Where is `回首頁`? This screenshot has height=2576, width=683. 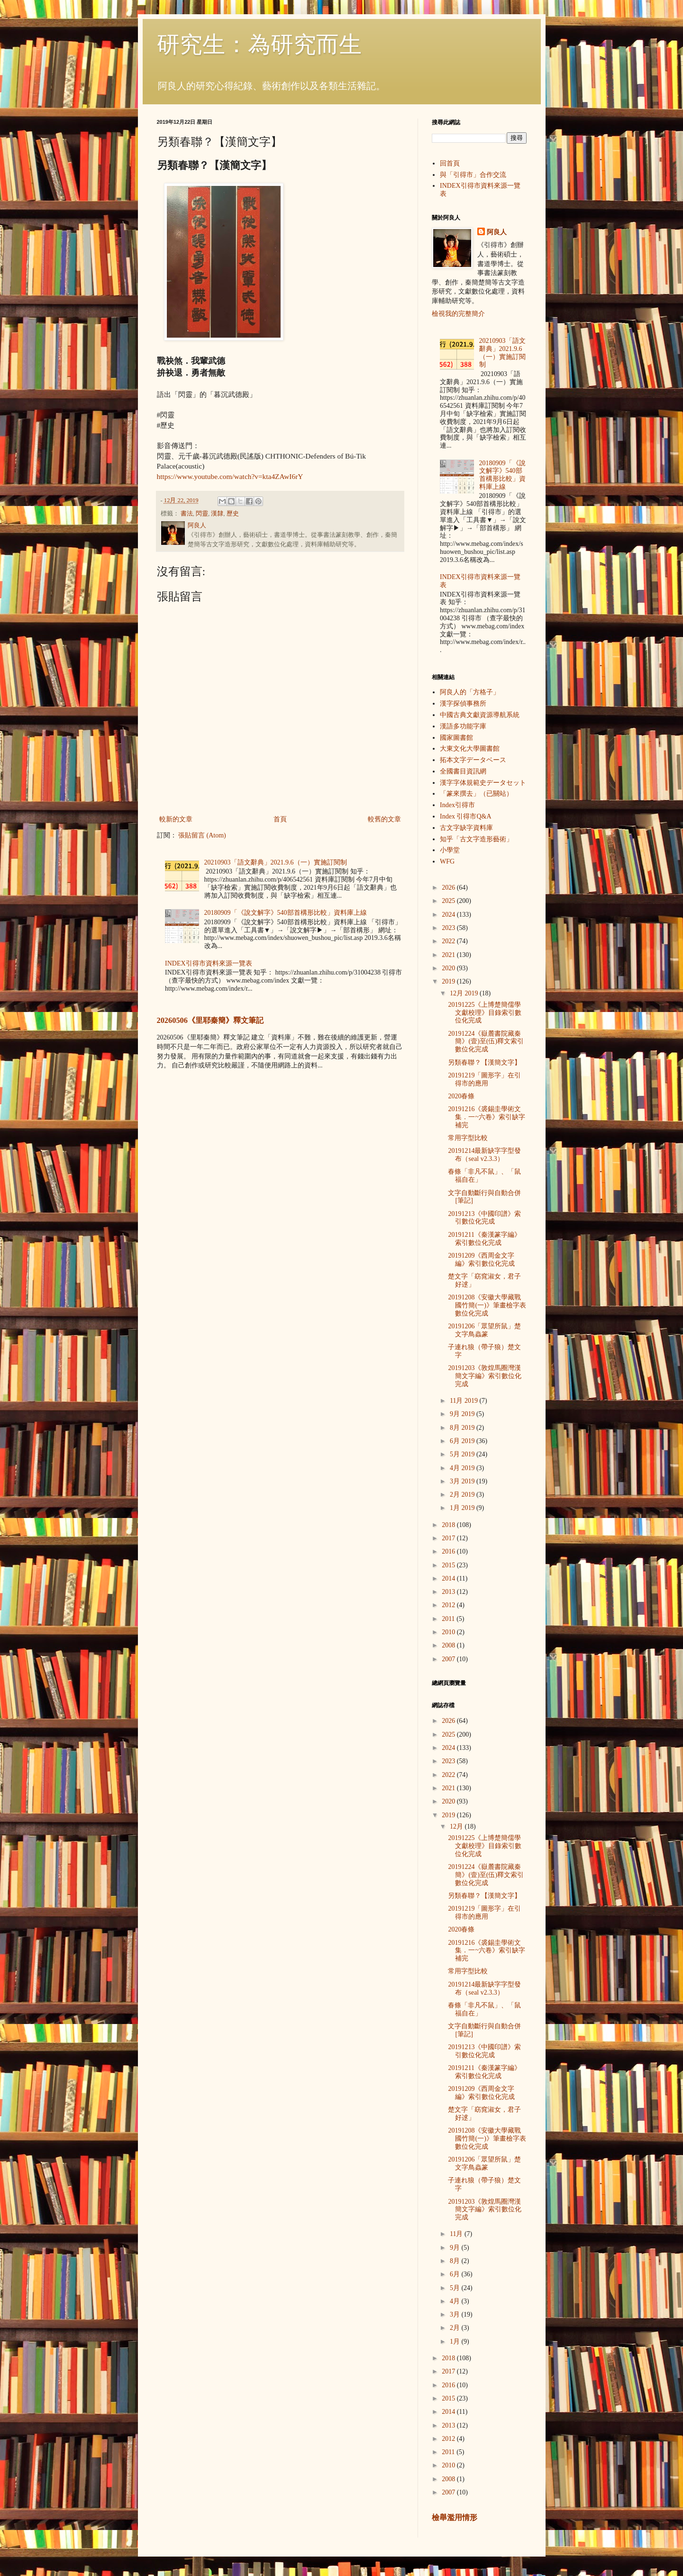 回首頁 is located at coordinates (450, 163).